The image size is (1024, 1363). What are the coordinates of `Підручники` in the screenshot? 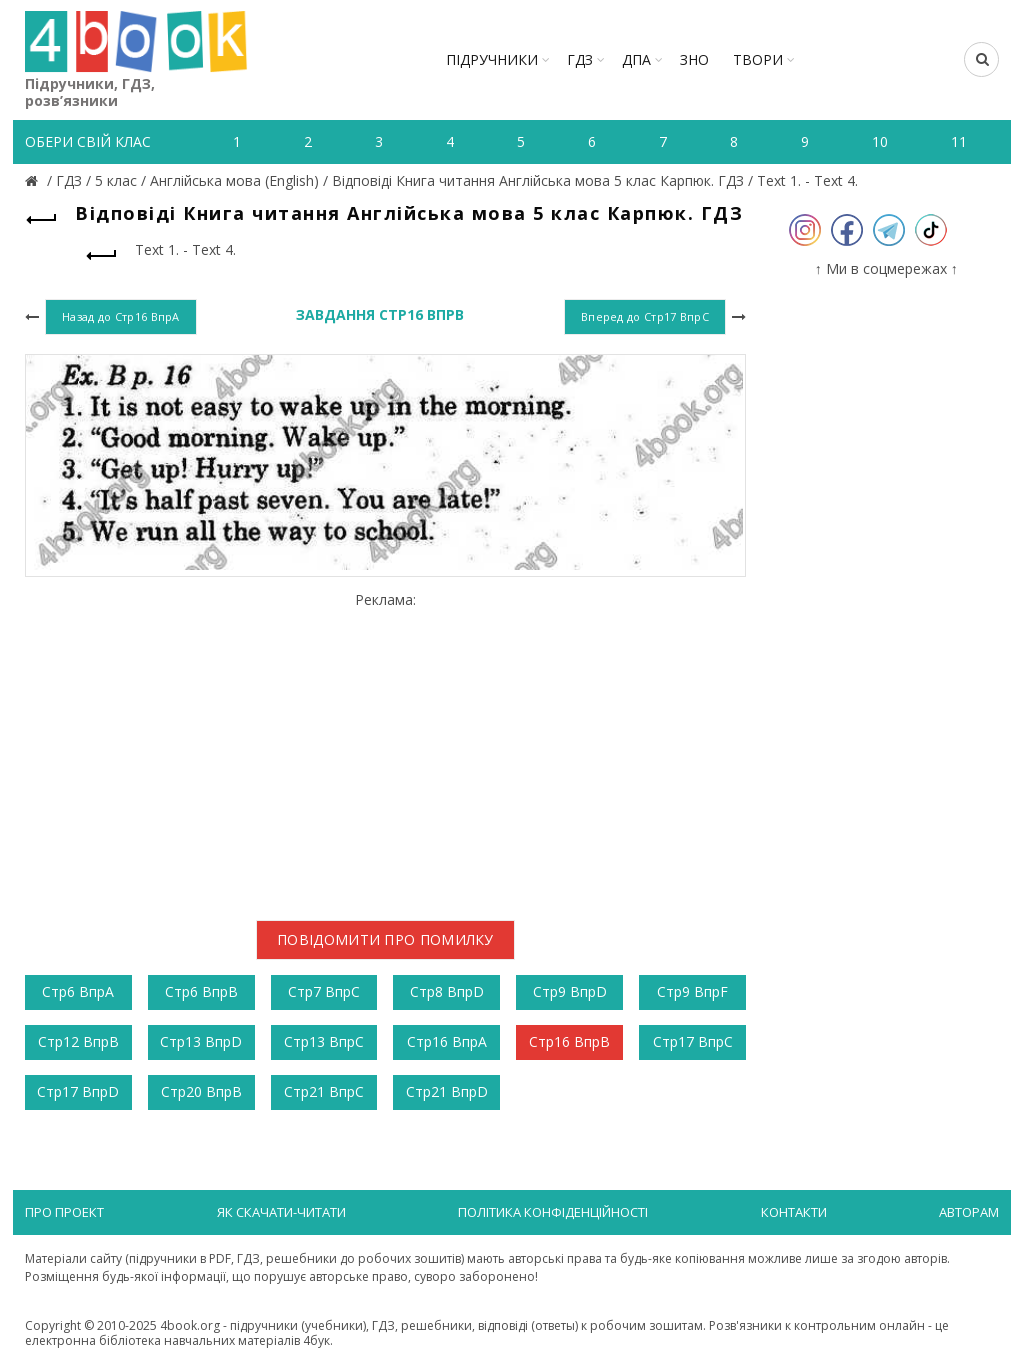 It's located at (492, 59).